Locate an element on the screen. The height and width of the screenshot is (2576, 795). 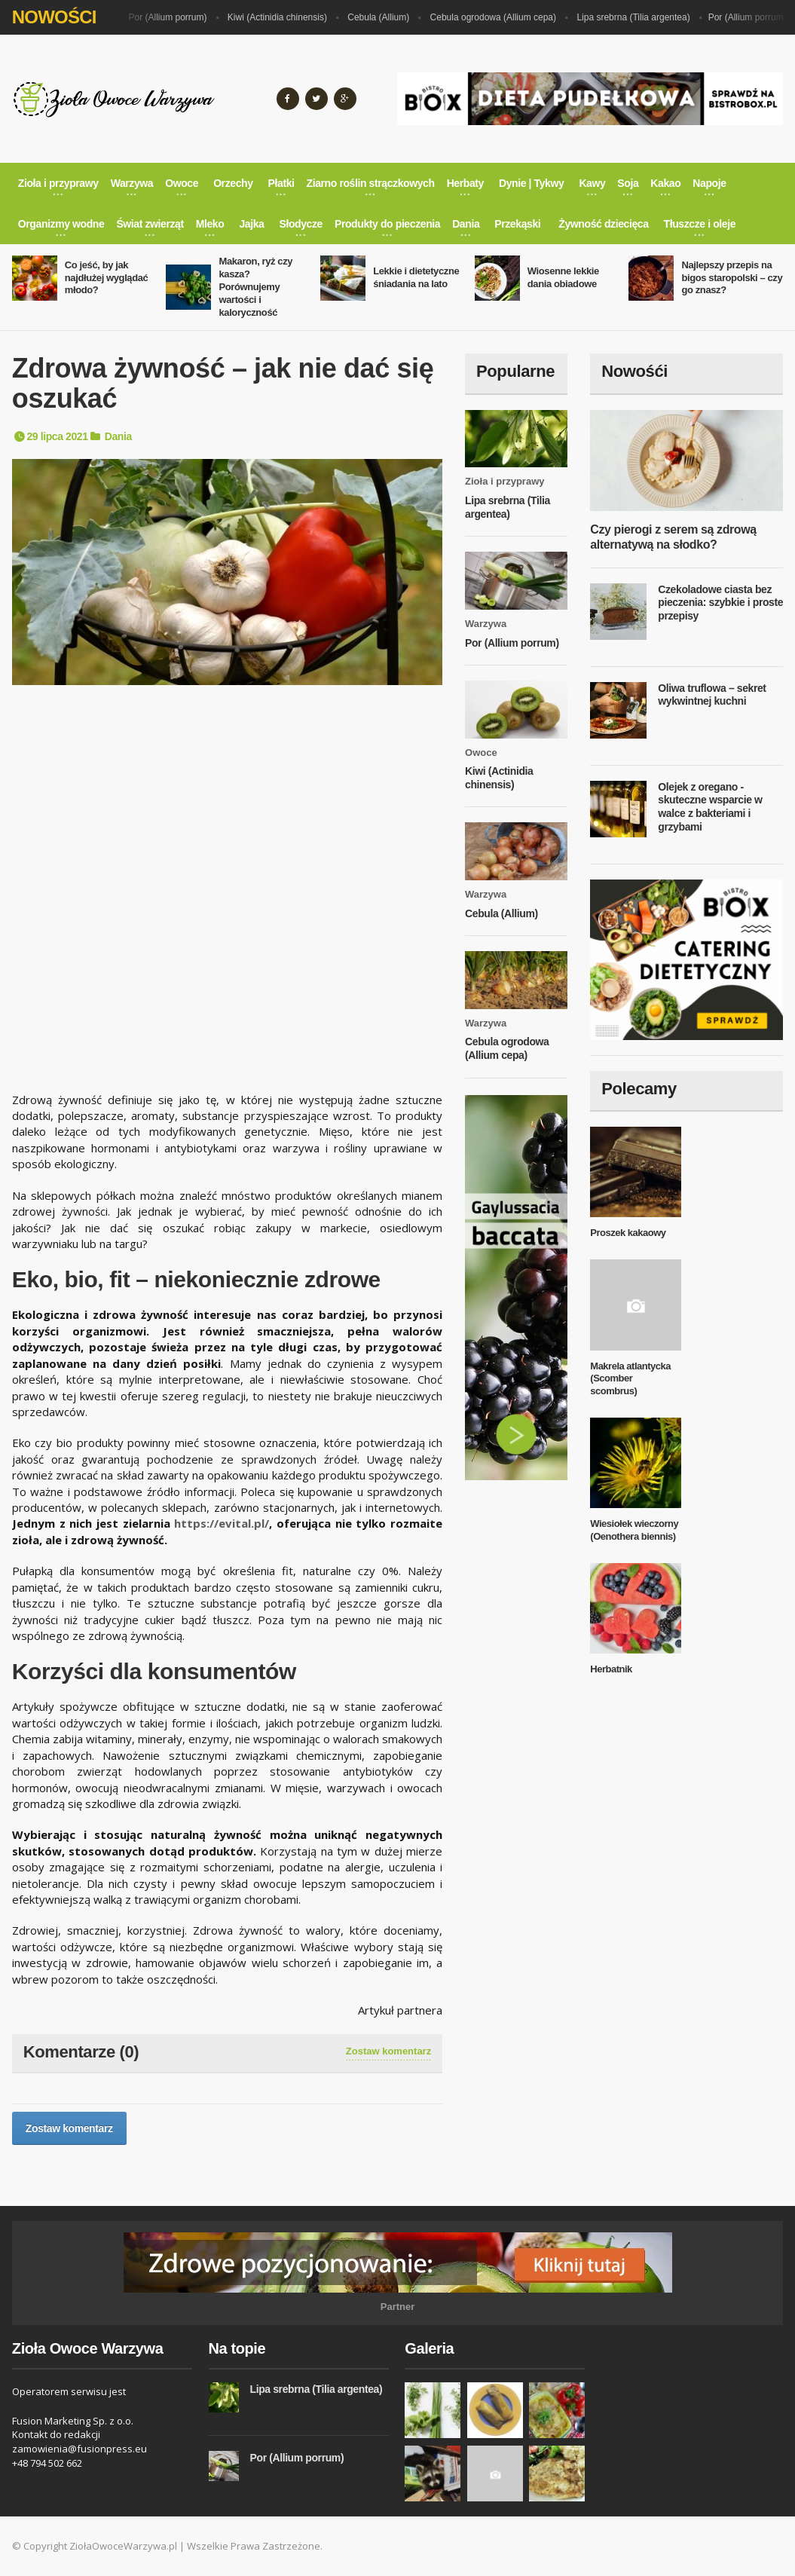
Makrela atlantycka (Scomber scombrus) is located at coordinates (630, 1378).